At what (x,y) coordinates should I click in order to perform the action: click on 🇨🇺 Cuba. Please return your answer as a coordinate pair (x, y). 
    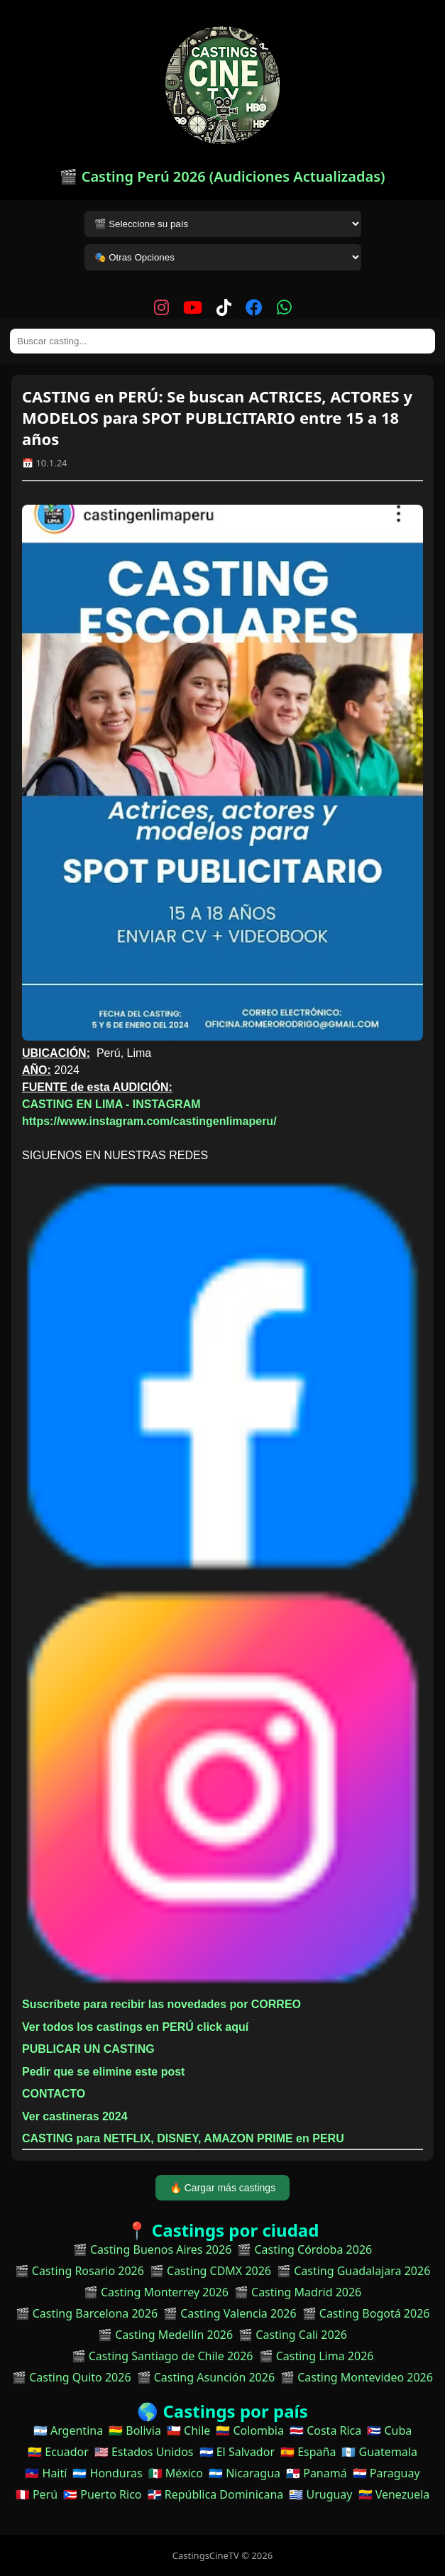
    Looking at the image, I should click on (389, 2430).